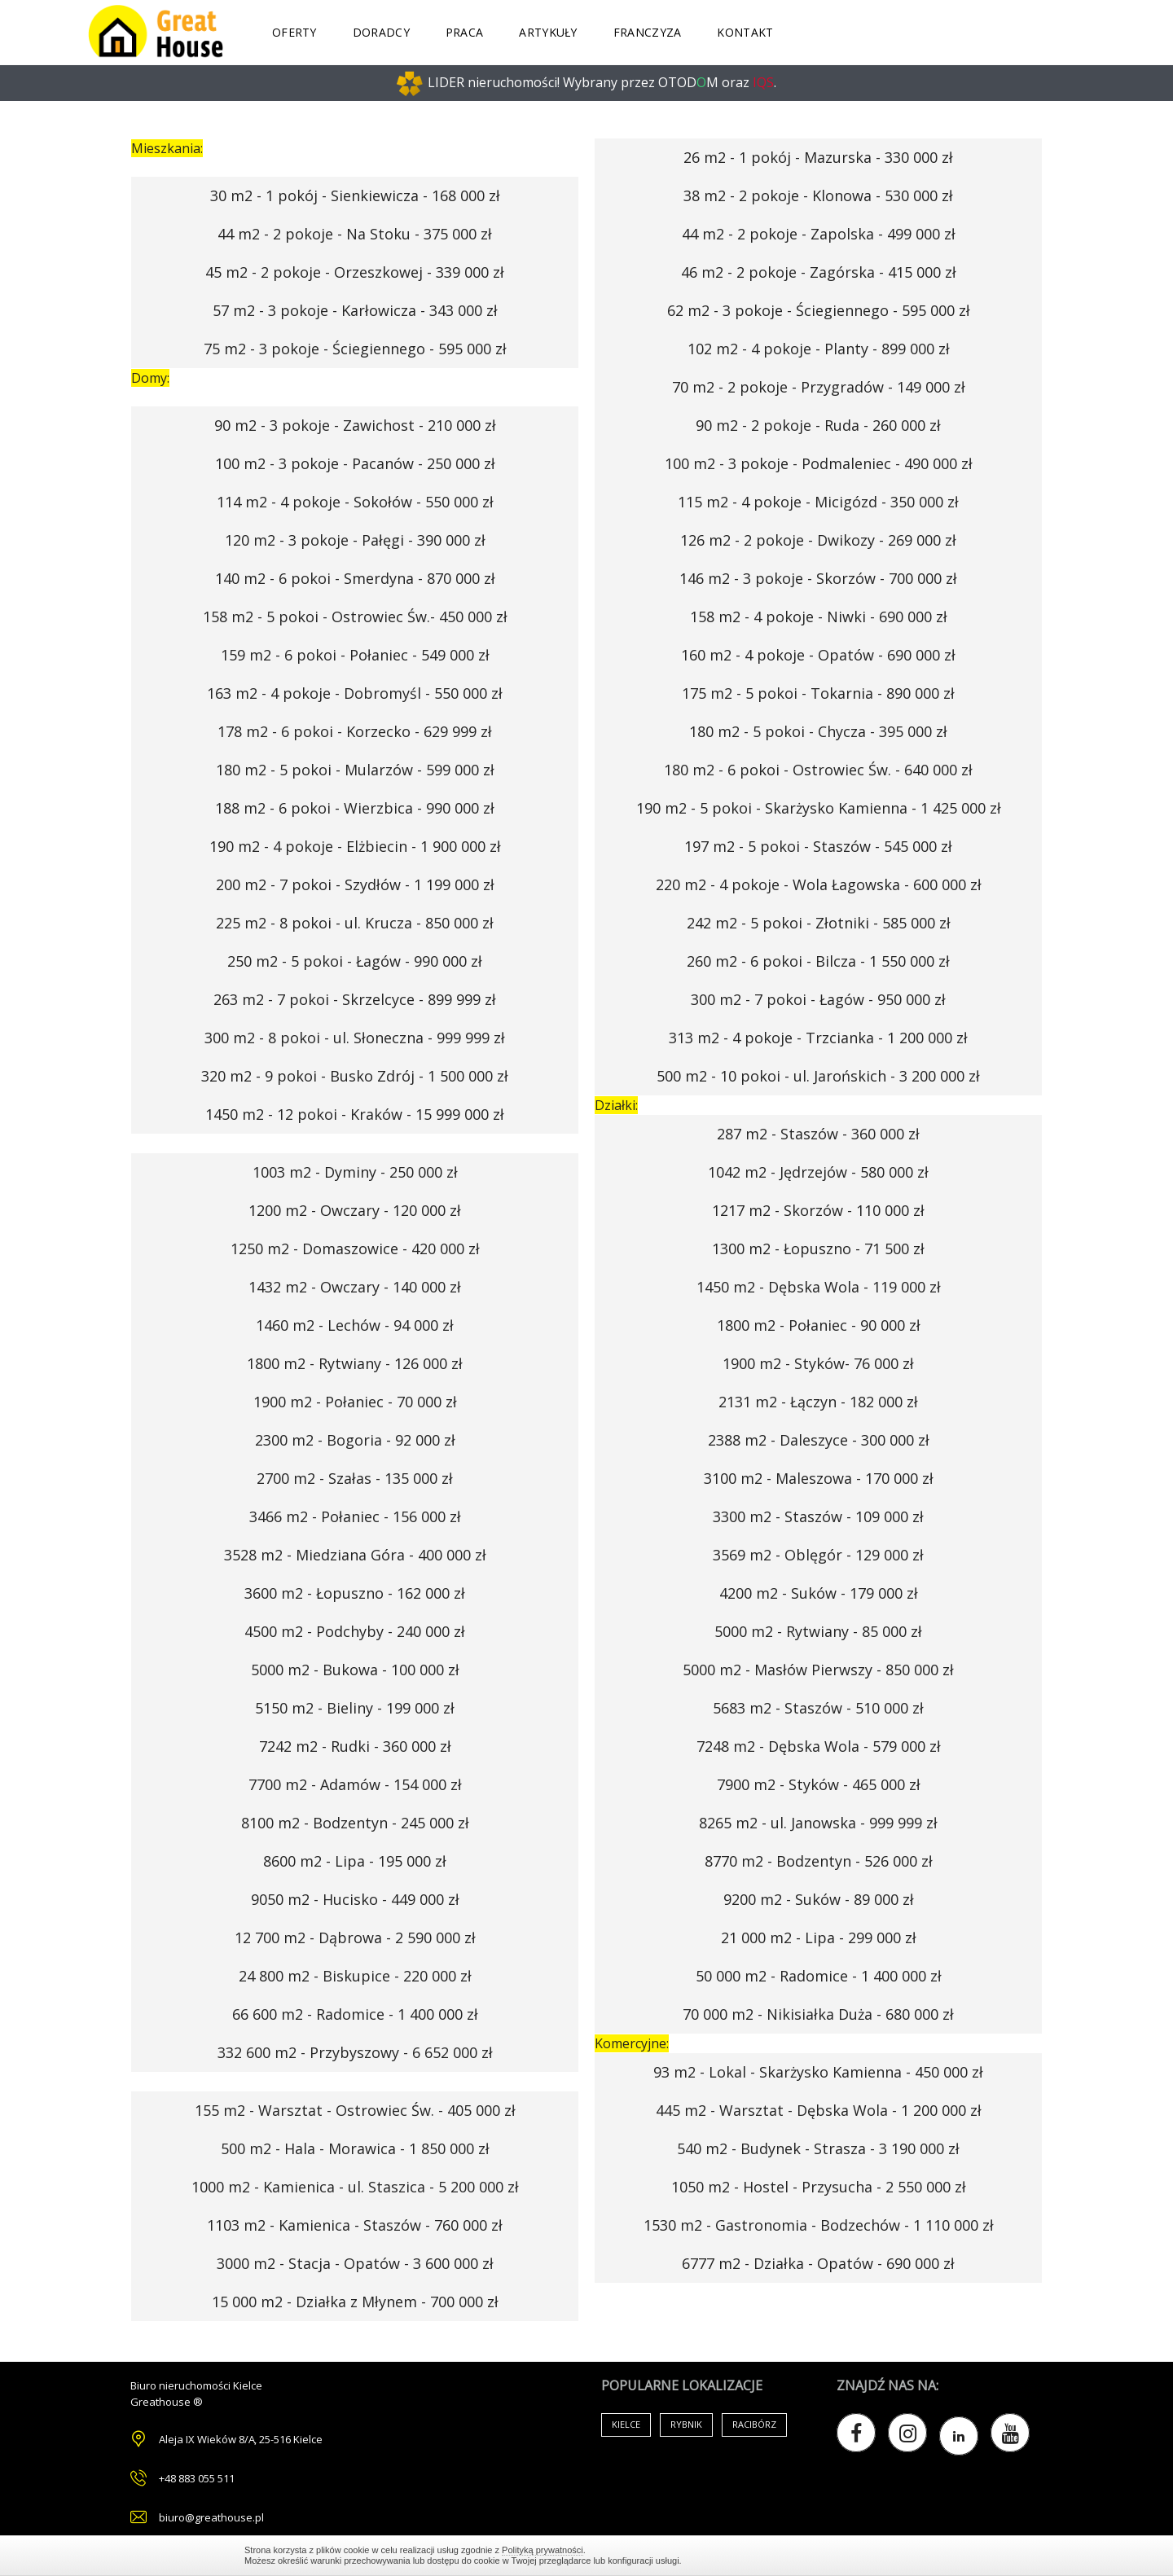  I want to click on 115 m2 - 4 pokoje - Micigózd - 350 000 zł, so click(818, 501).